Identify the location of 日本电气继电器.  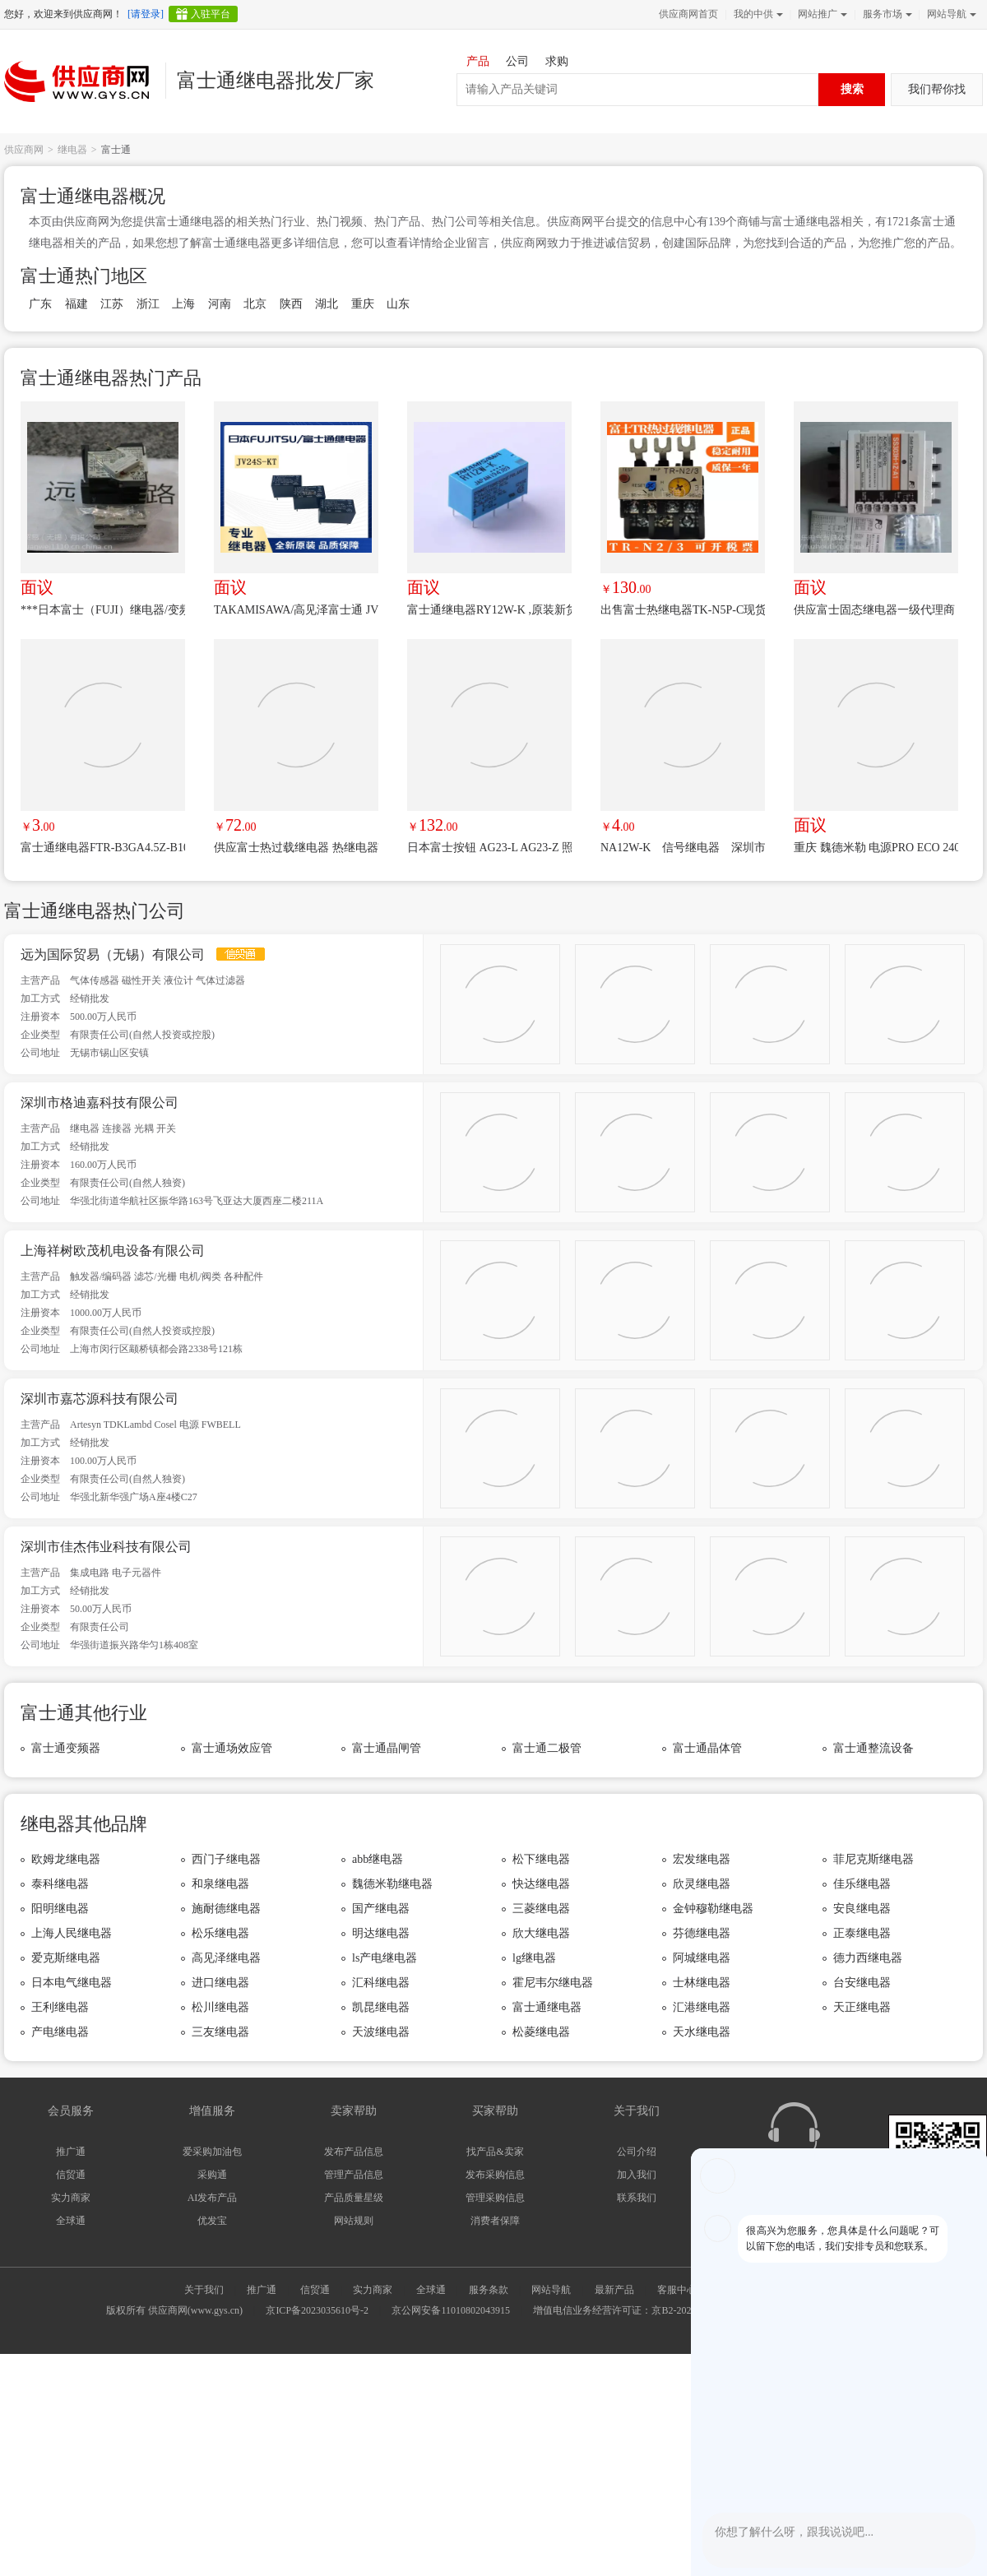
(71, 1982).